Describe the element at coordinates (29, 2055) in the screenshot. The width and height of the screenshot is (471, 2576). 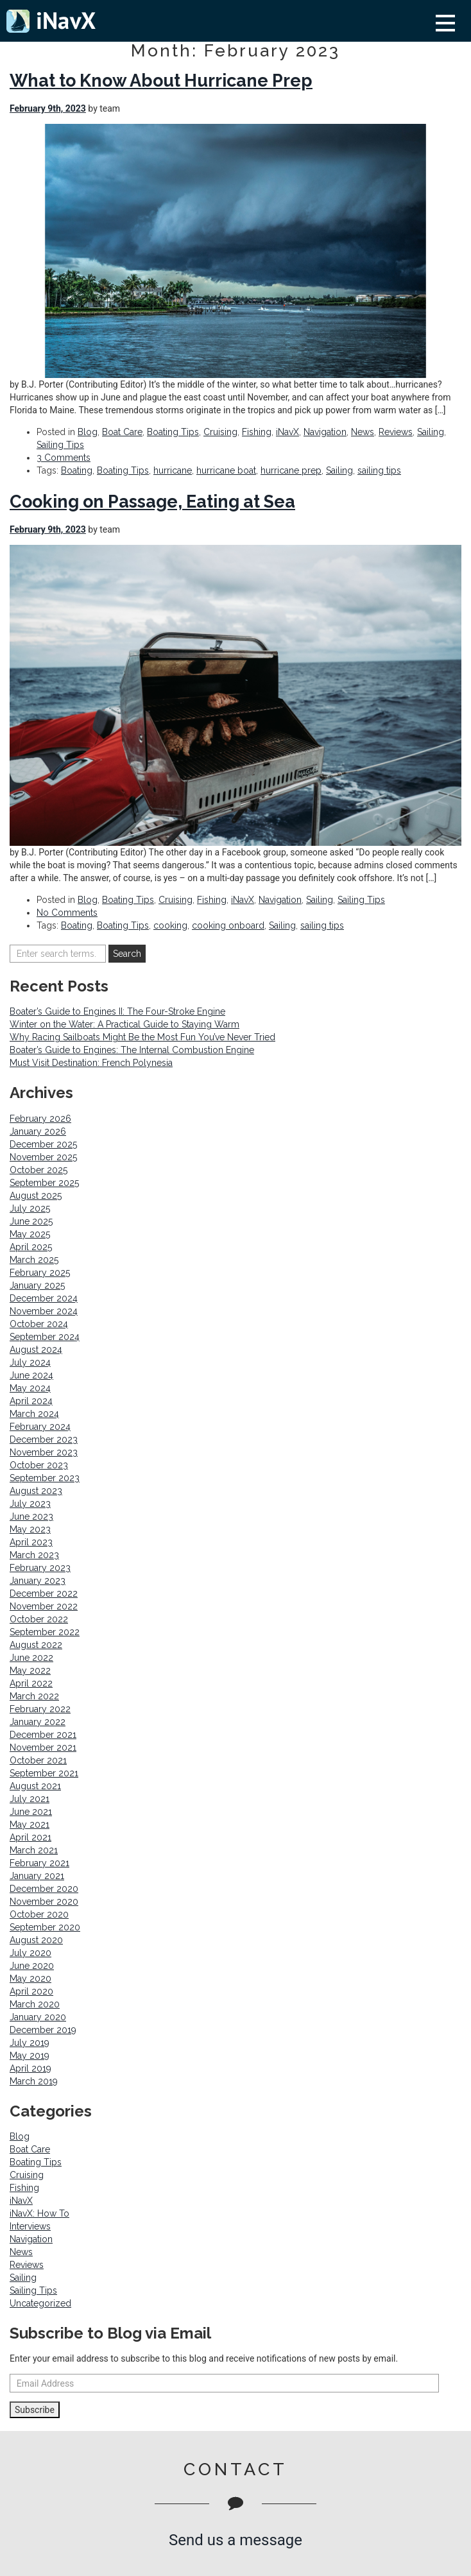
I see `May 2019` at that location.